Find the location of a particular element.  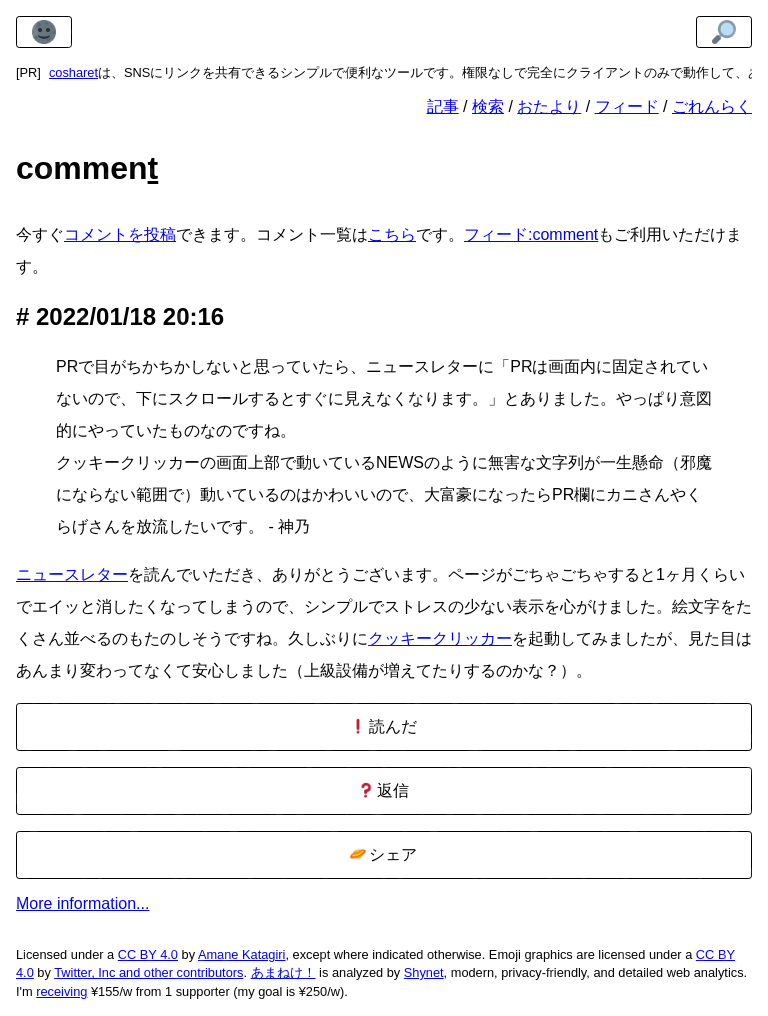

検索 is located at coordinates (488, 106).